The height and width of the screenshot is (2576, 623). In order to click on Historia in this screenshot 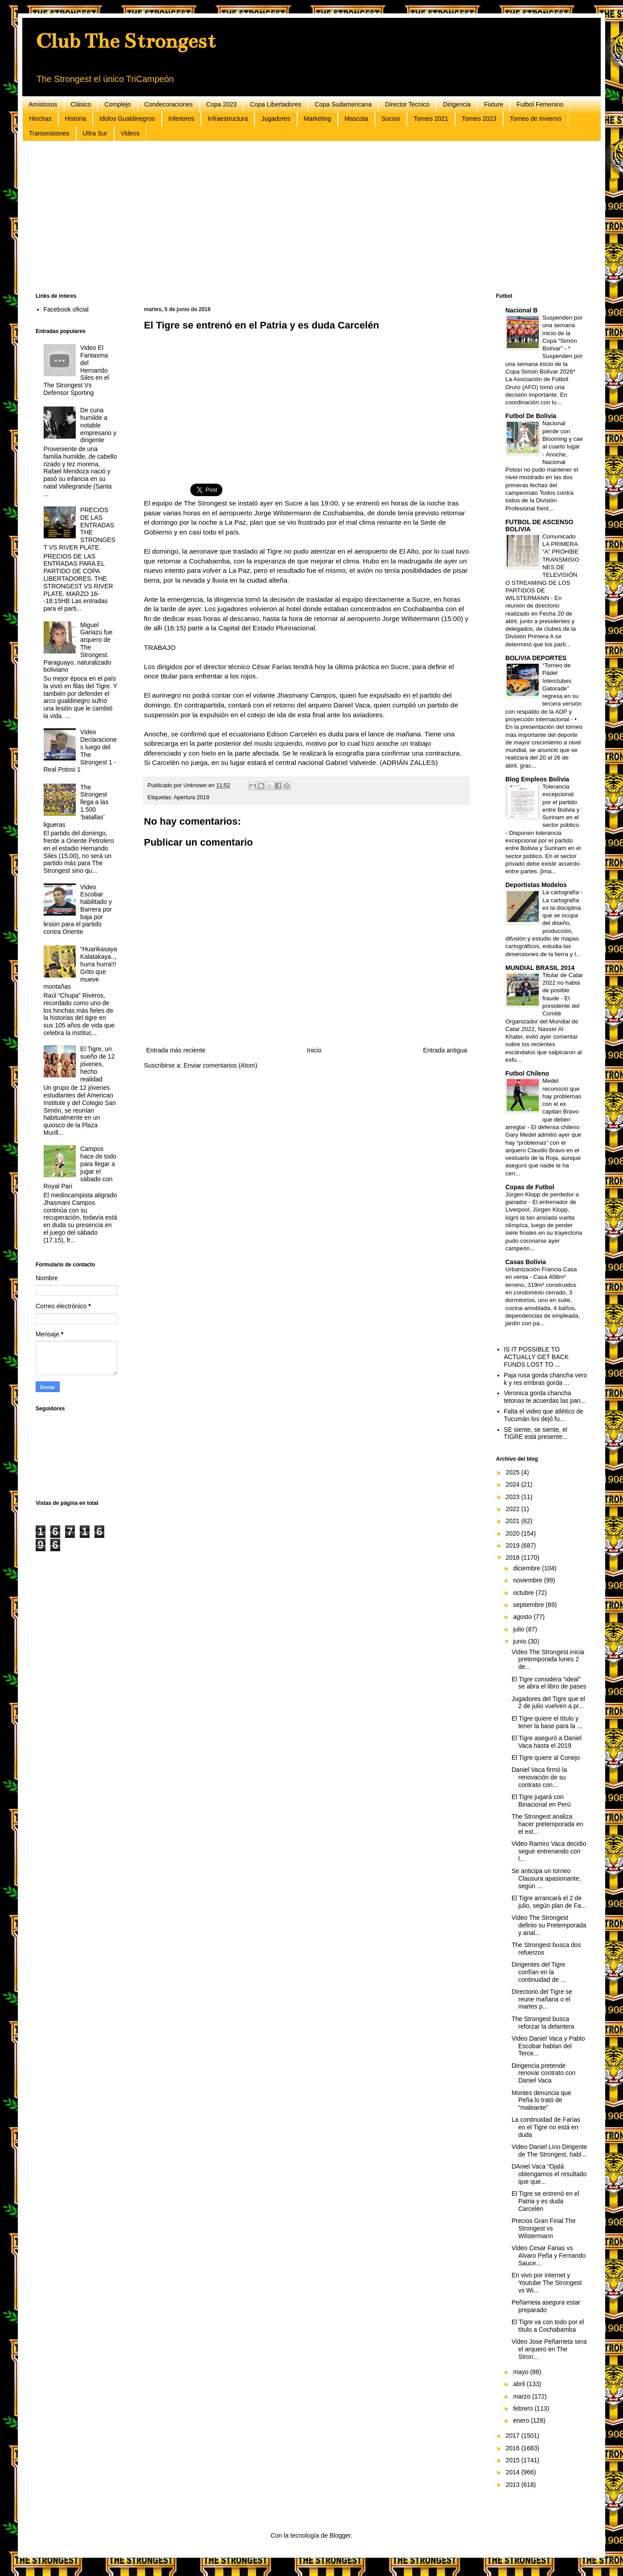, I will do `click(75, 118)`.